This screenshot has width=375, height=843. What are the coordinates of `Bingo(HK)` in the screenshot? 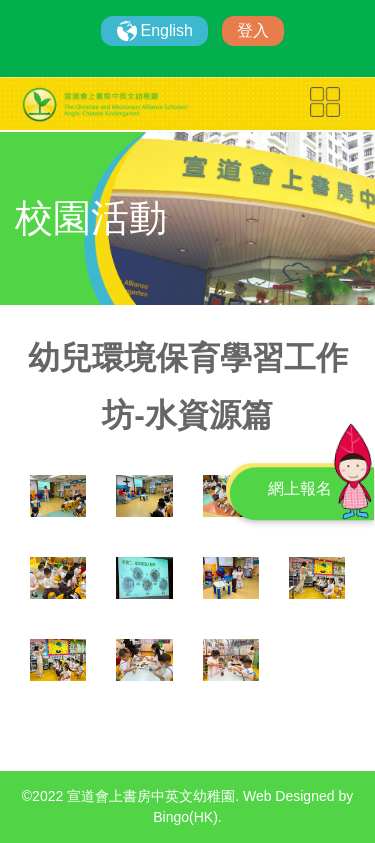 It's located at (185, 817).